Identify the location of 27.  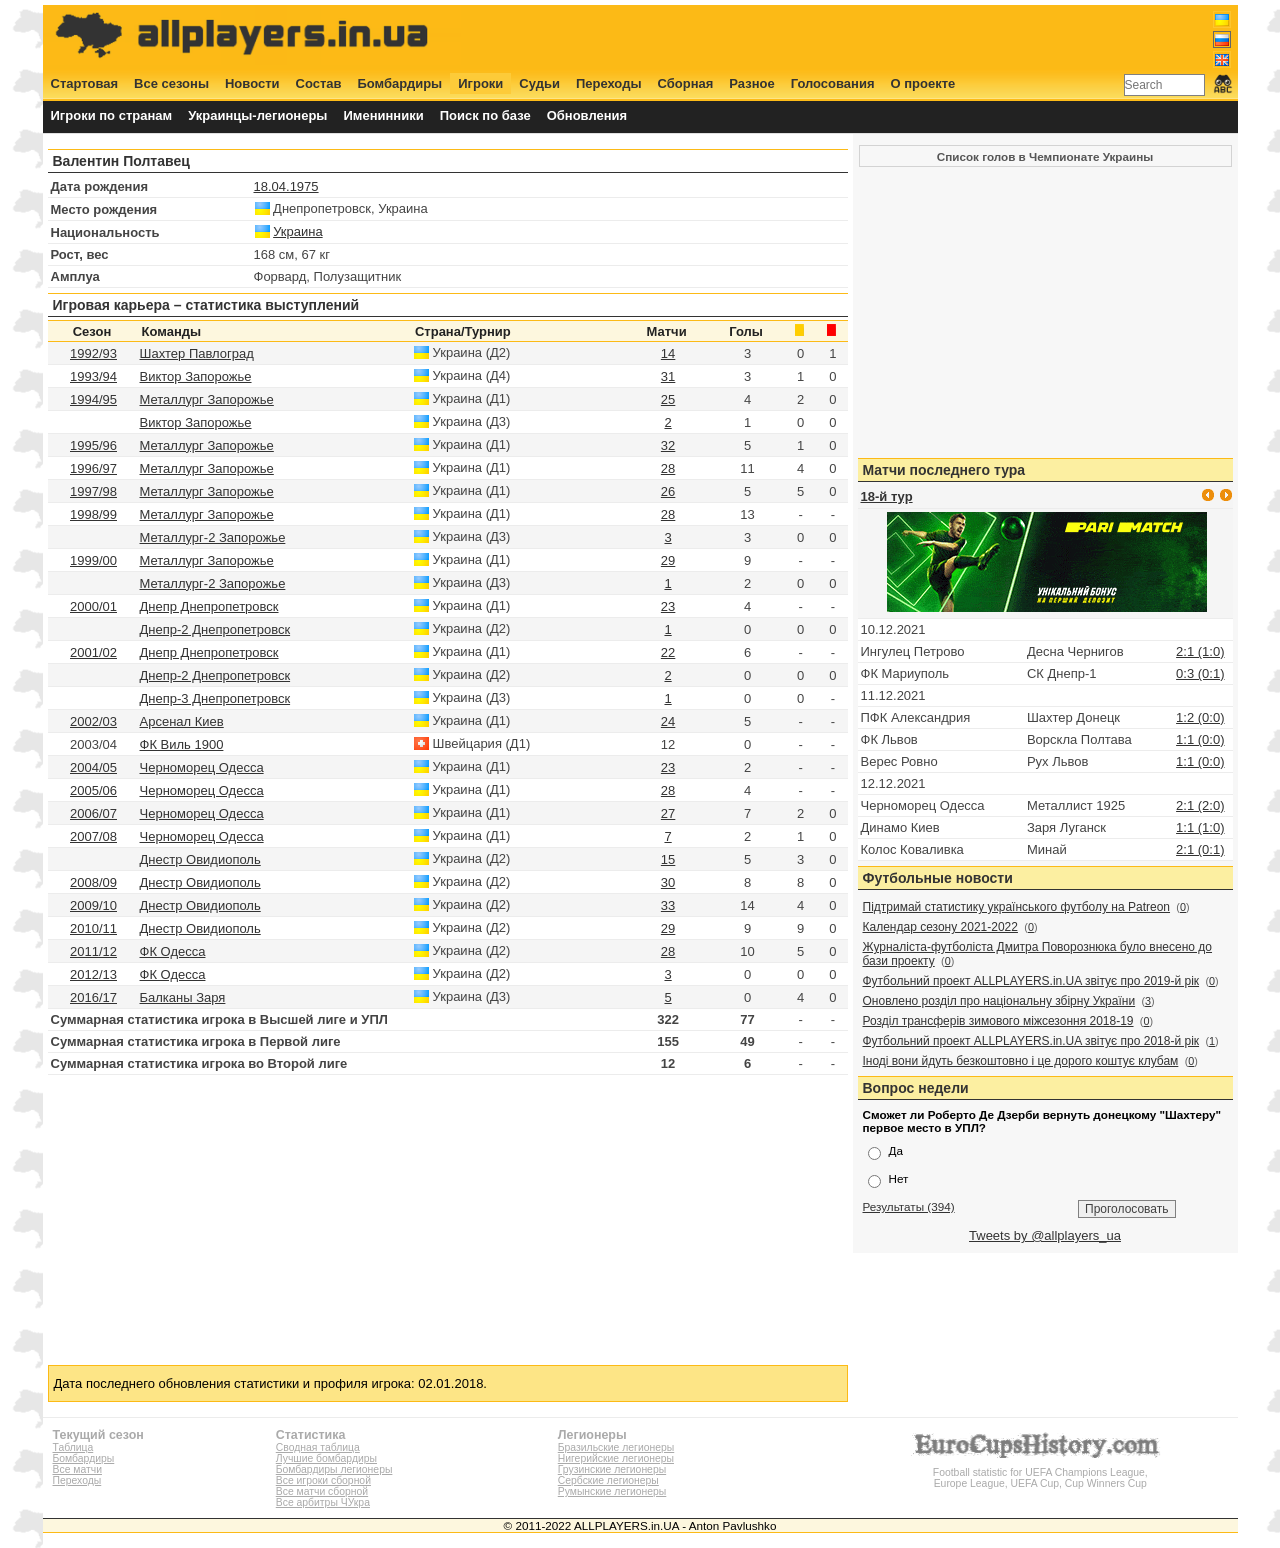
(668, 813).